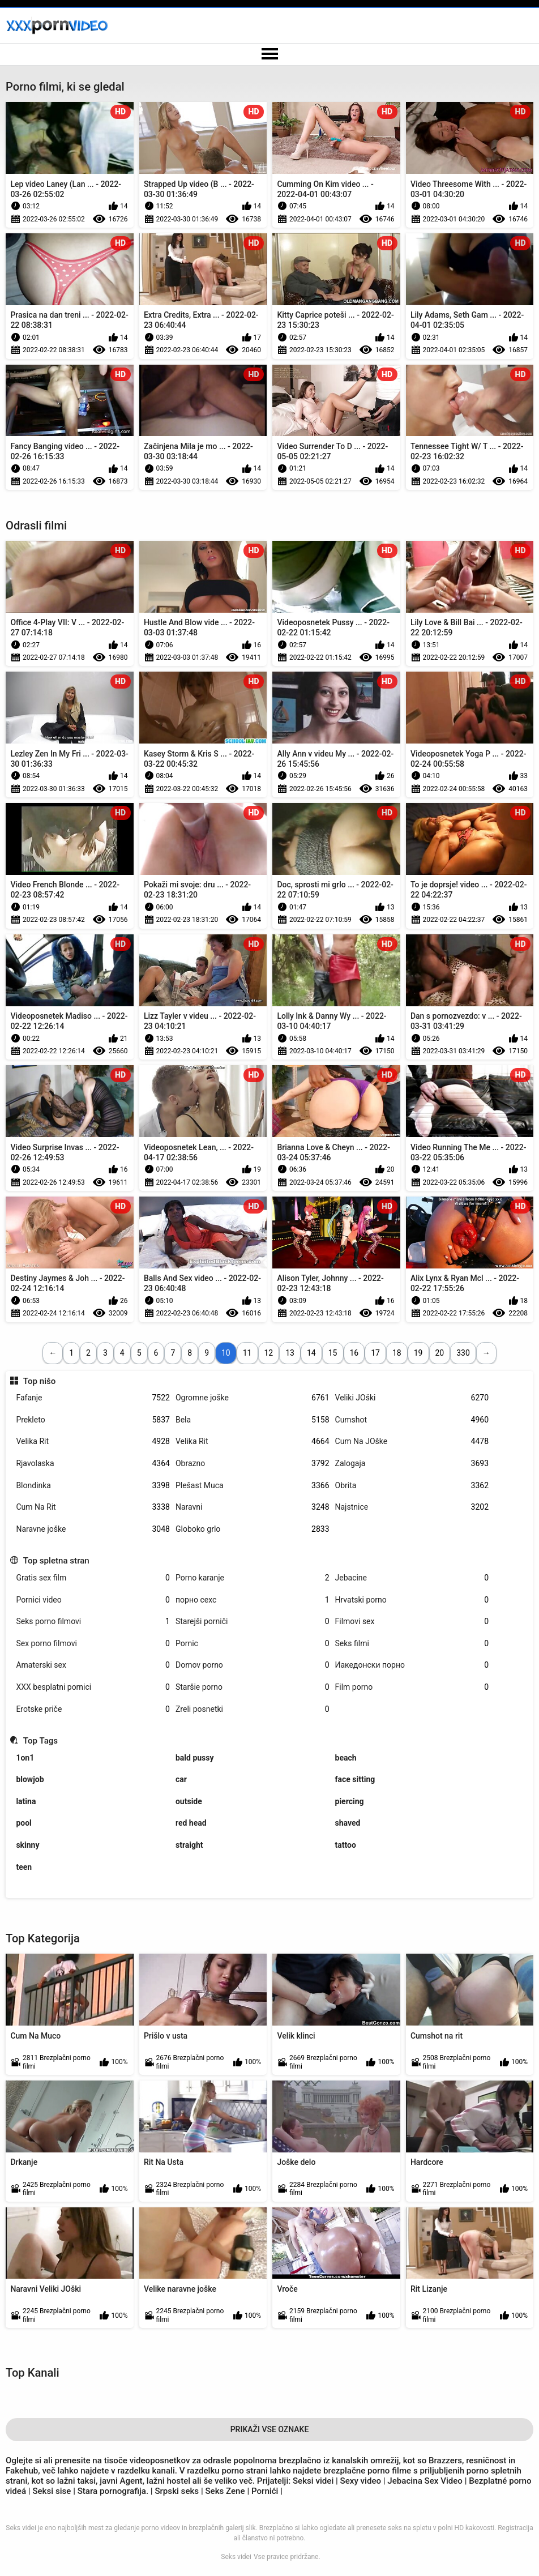  Describe the element at coordinates (93, 1578) in the screenshot. I see `Gratis sex film` at that location.